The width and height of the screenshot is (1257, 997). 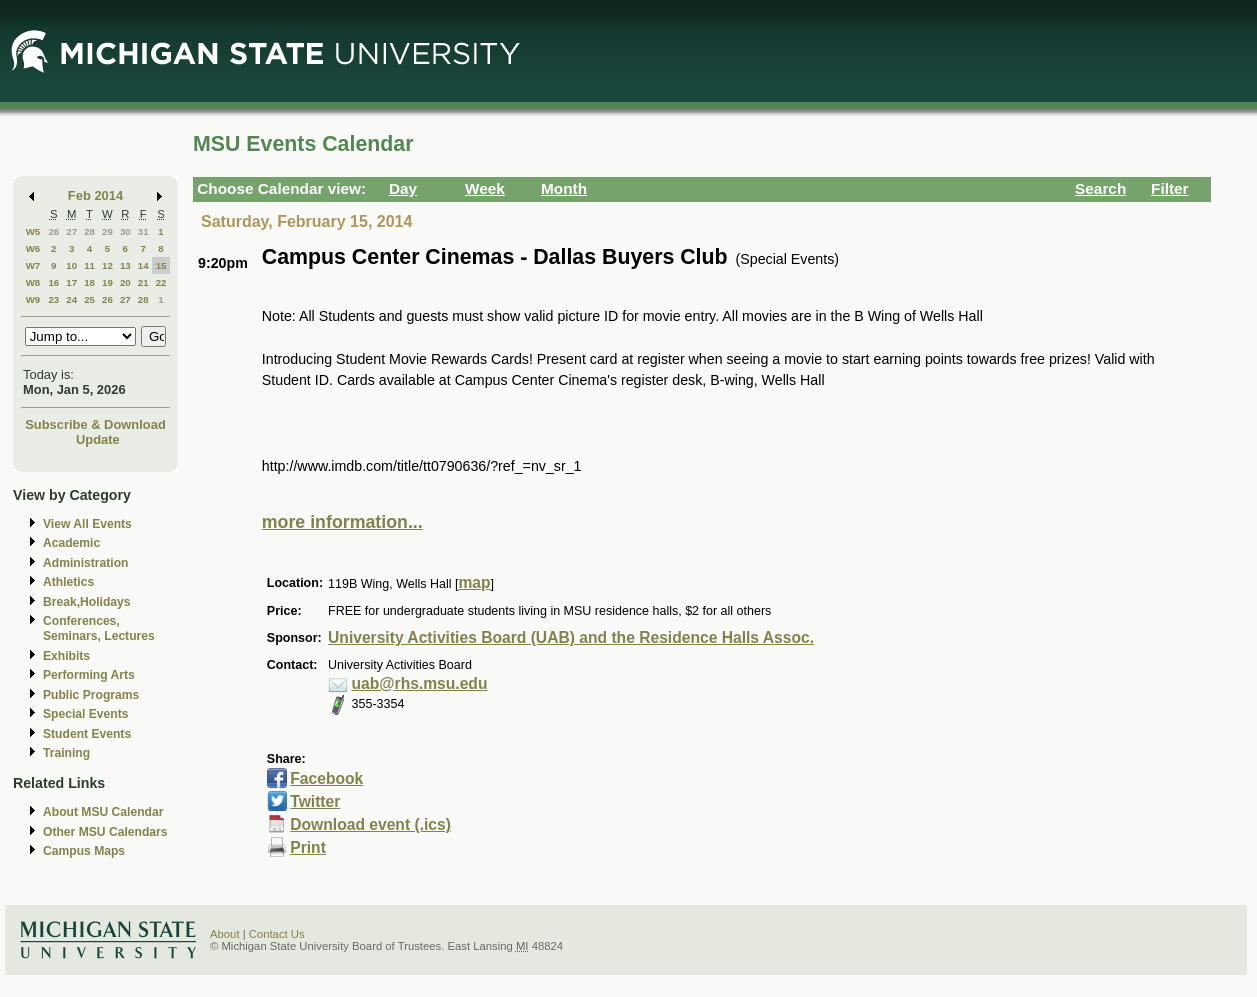 I want to click on more information..., so click(x=342, y=522).